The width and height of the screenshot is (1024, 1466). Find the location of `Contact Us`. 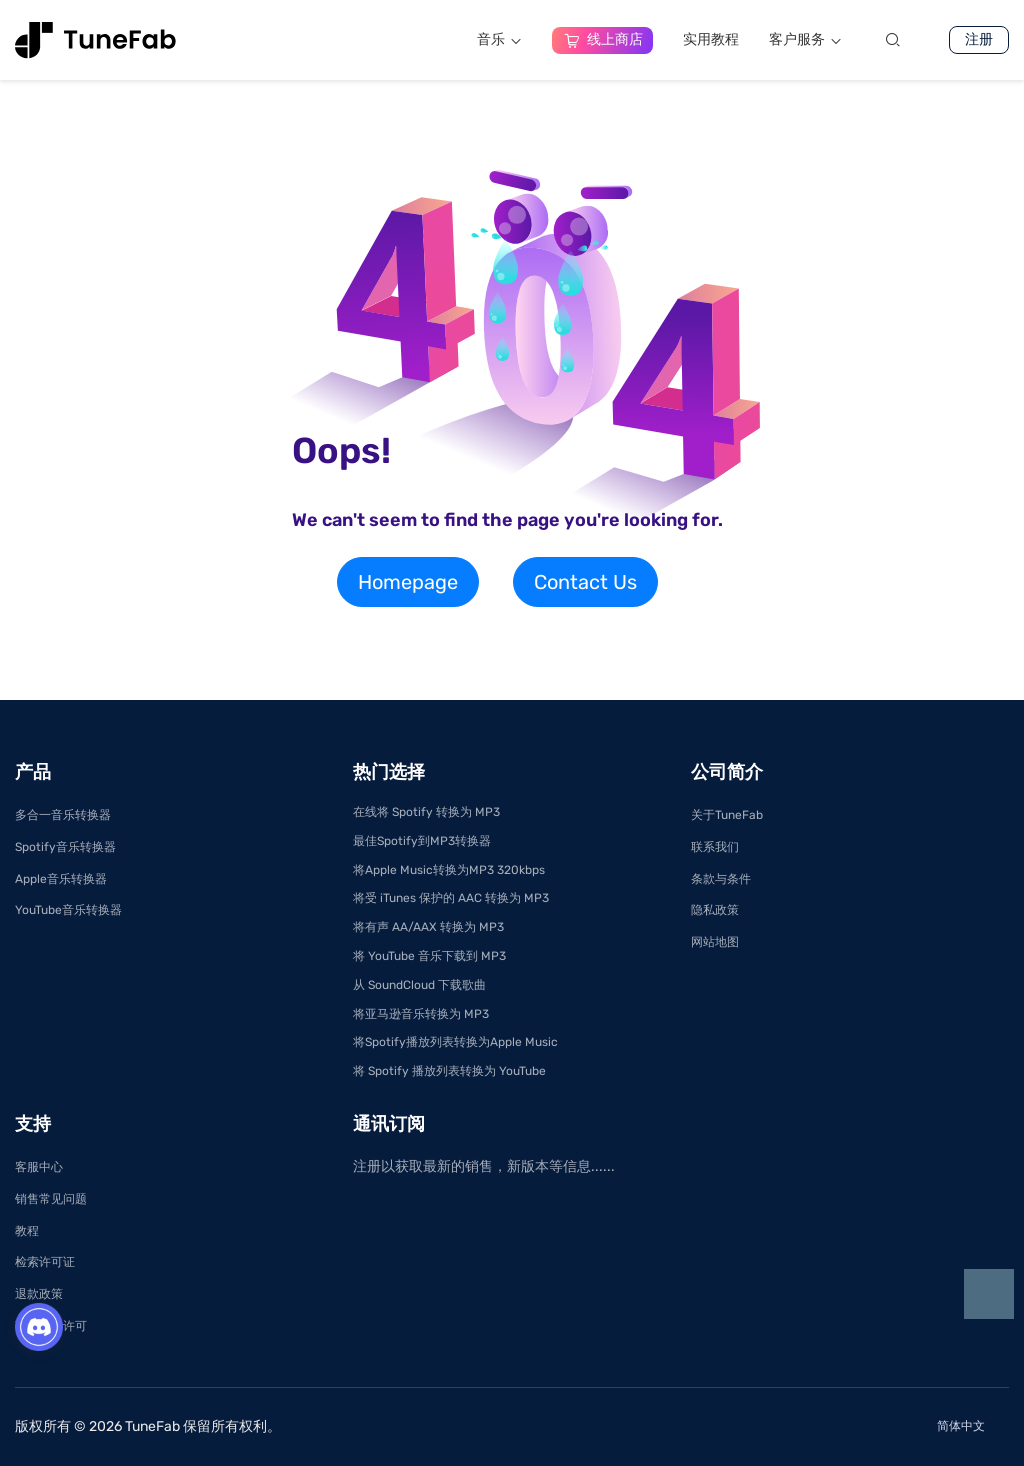

Contact Us is located at coordinates (585, 582).